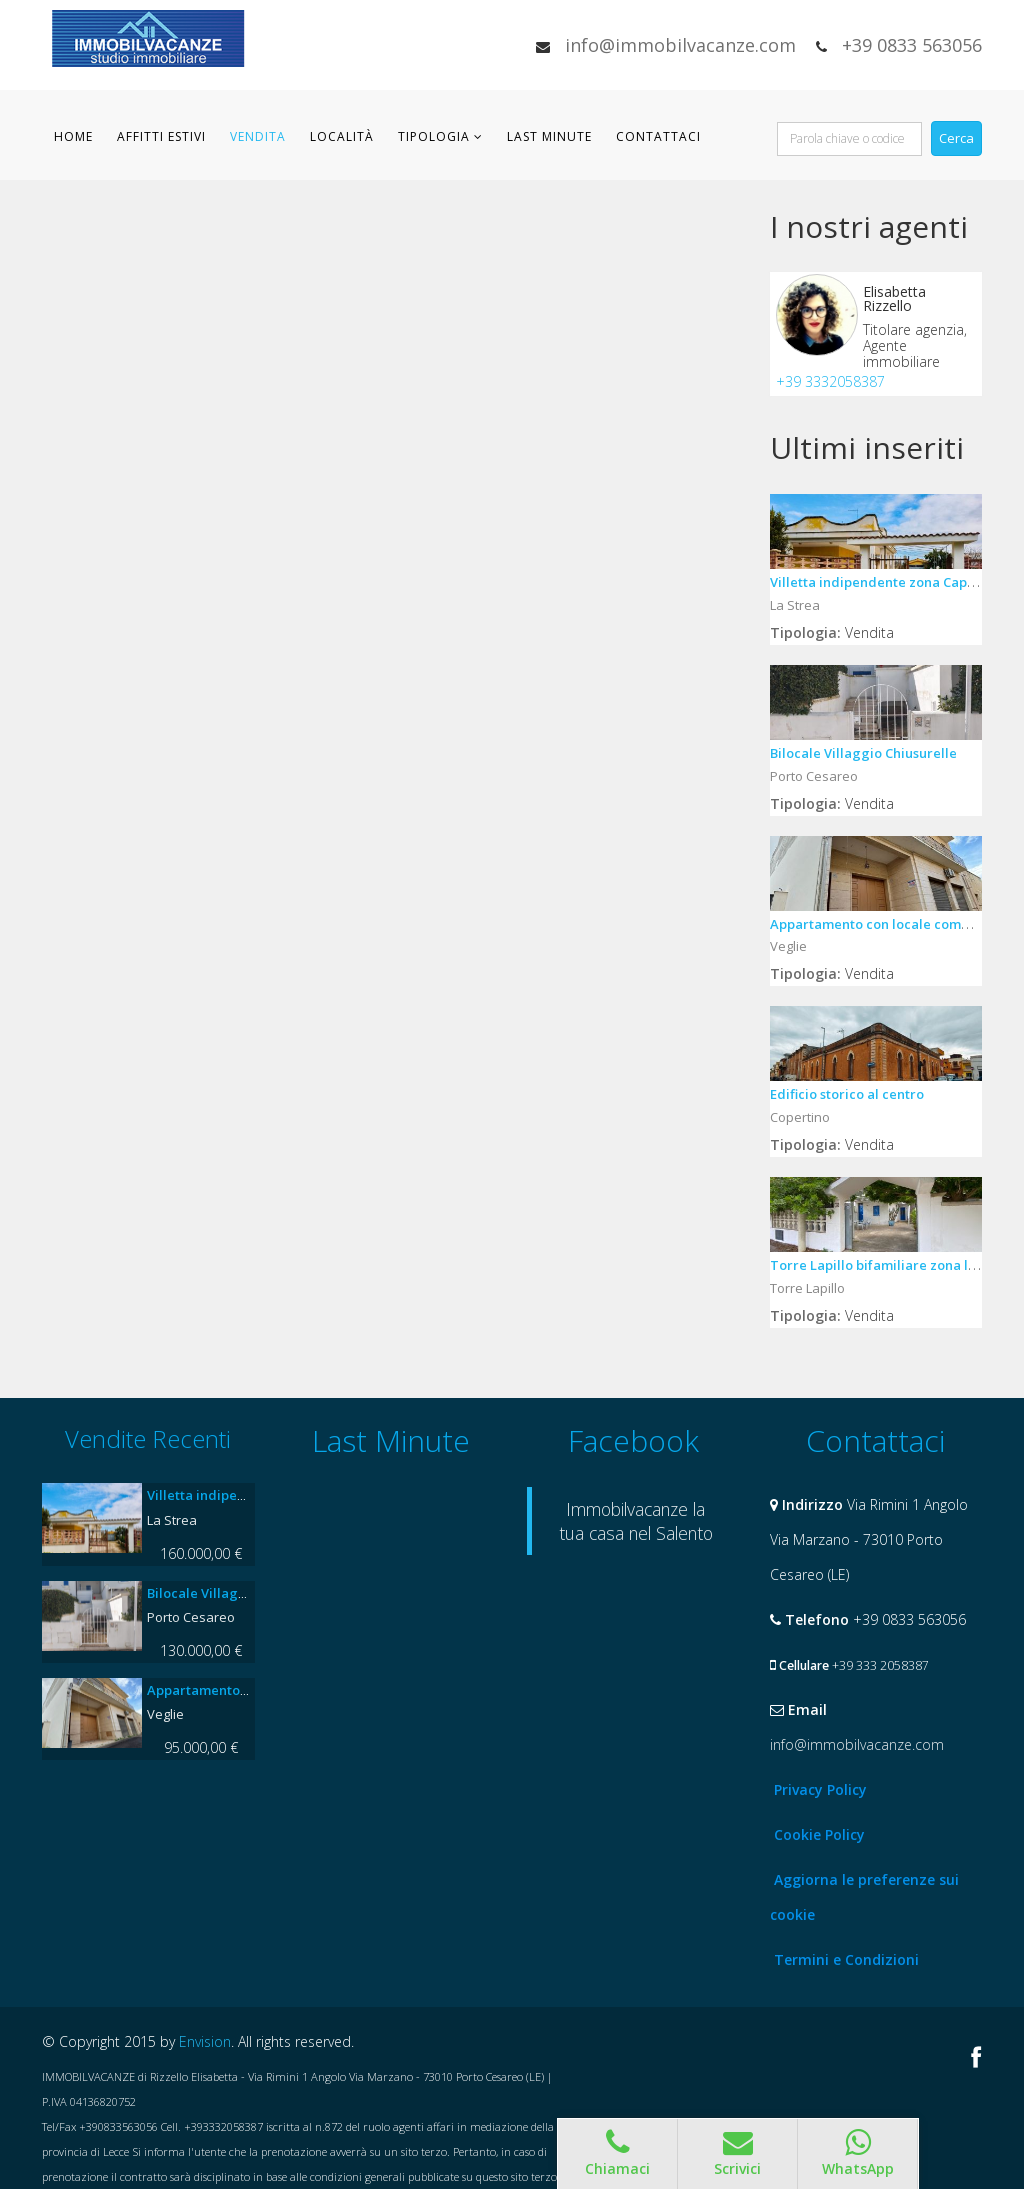 The image size is (1024, 2189). Describe the element at coordinates (807, 1288) in the screenshot. I see `Torre Lapillo` at that location.